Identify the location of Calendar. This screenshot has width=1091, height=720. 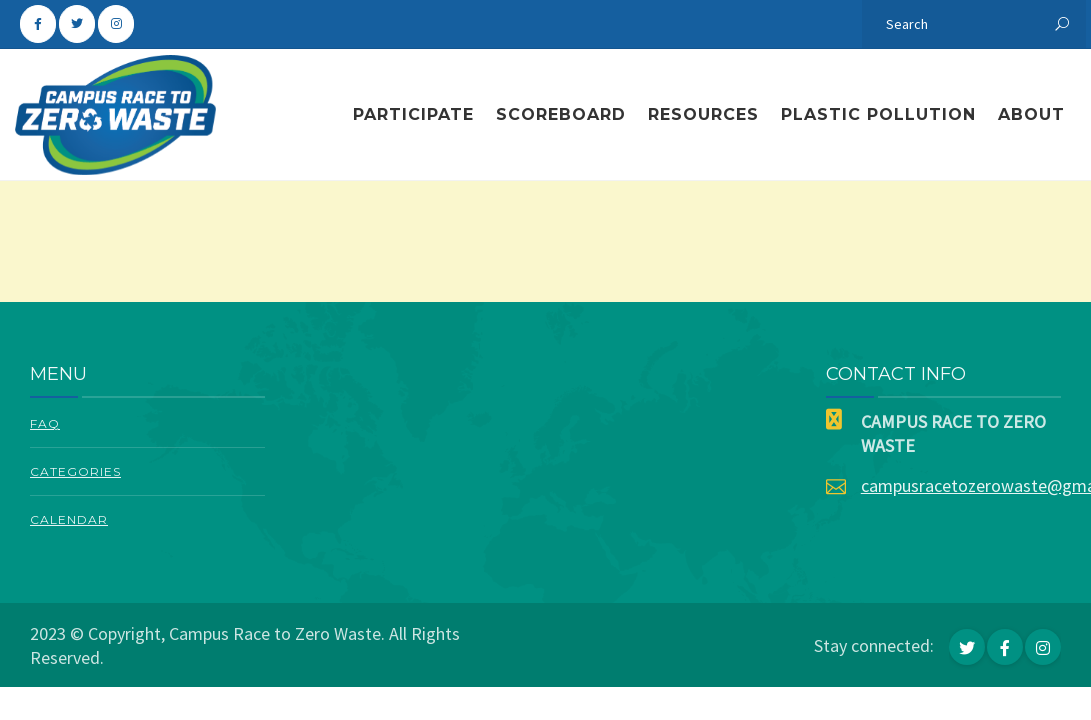
(69, 519).